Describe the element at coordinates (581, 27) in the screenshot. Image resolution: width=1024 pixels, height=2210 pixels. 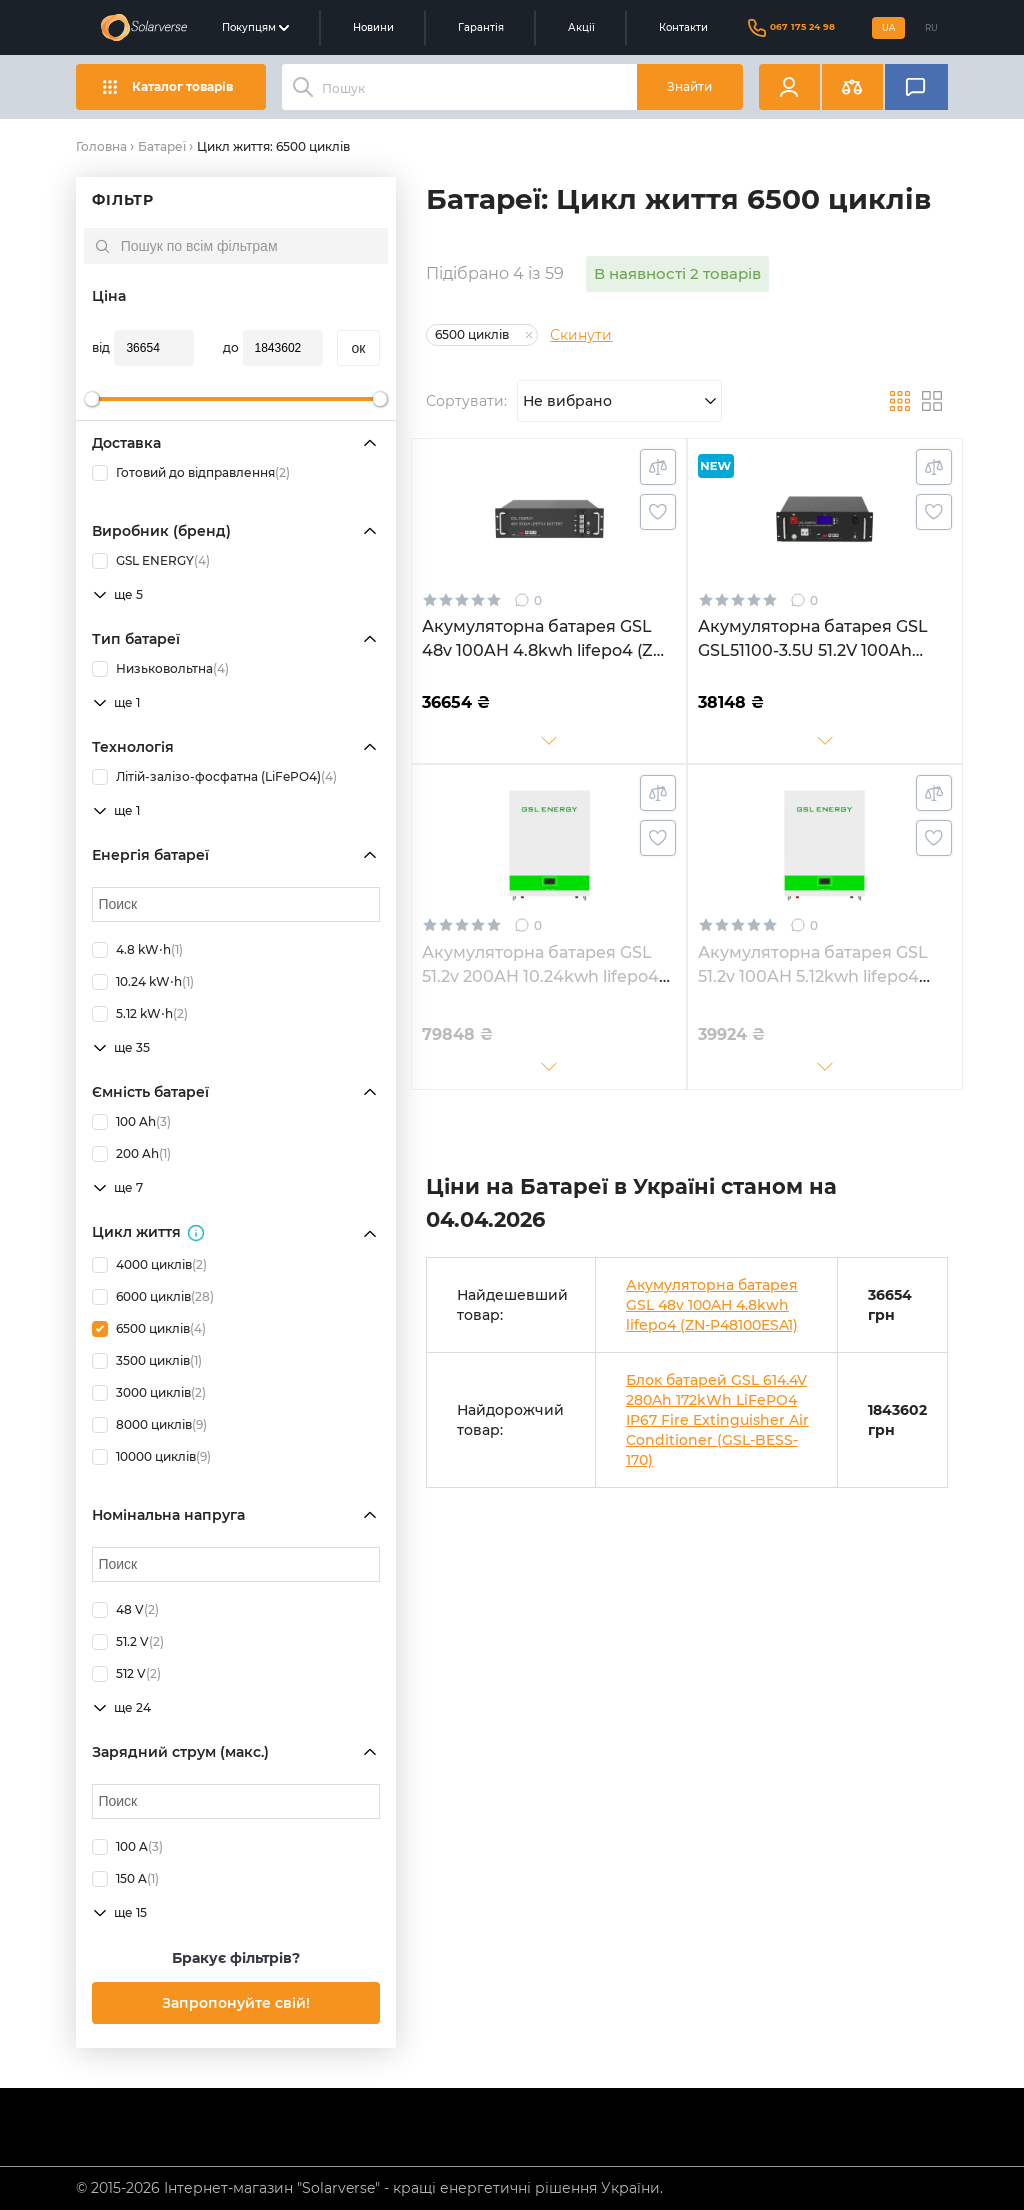
I see `Акції` at that location.